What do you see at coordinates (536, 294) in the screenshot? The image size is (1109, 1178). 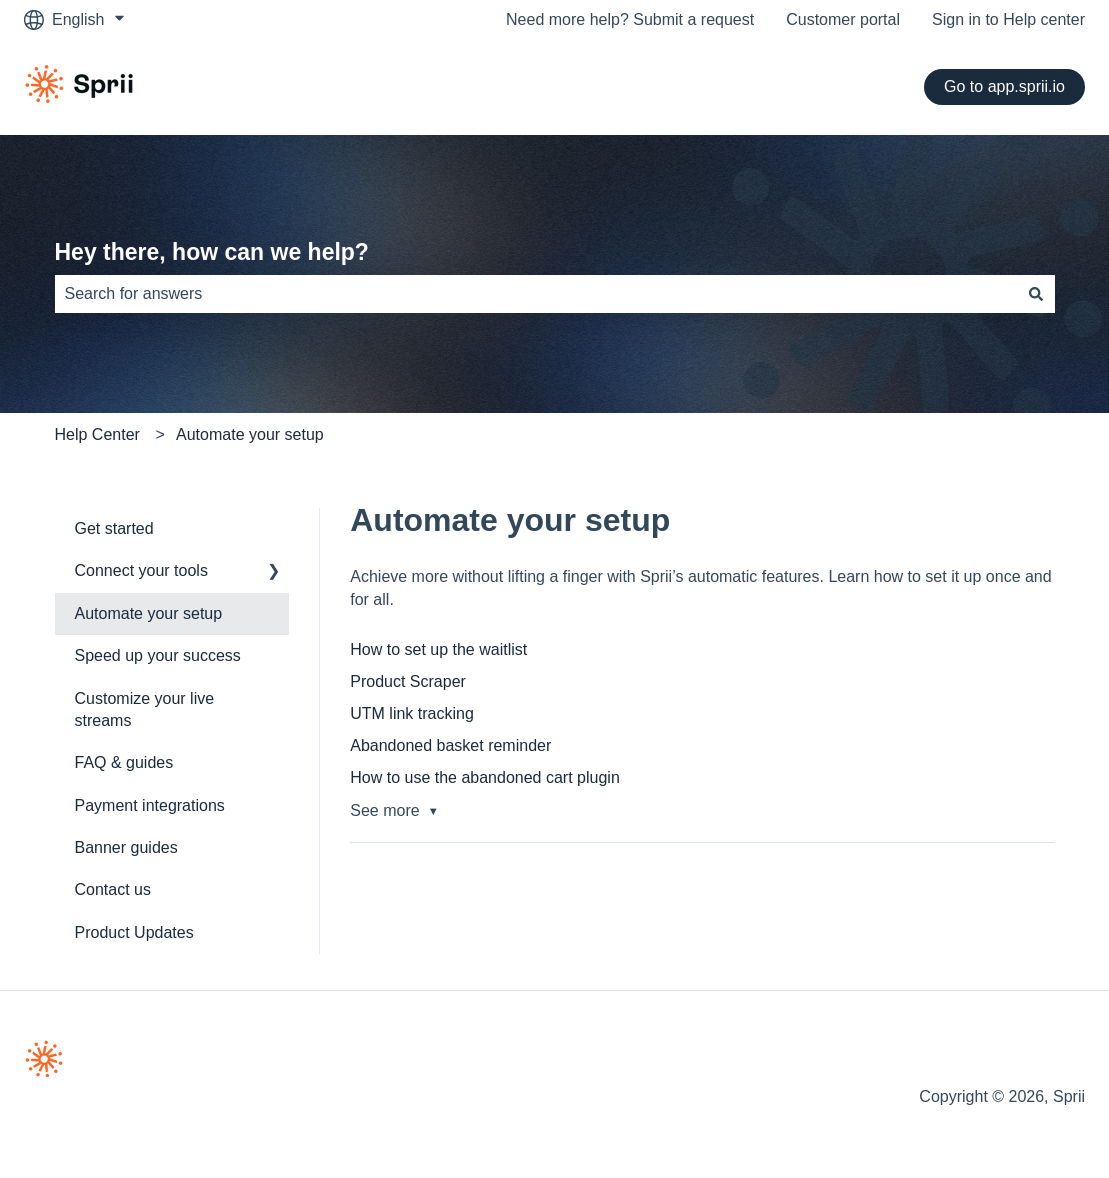 I see `[combobox]` at bounding box center [536, 294].